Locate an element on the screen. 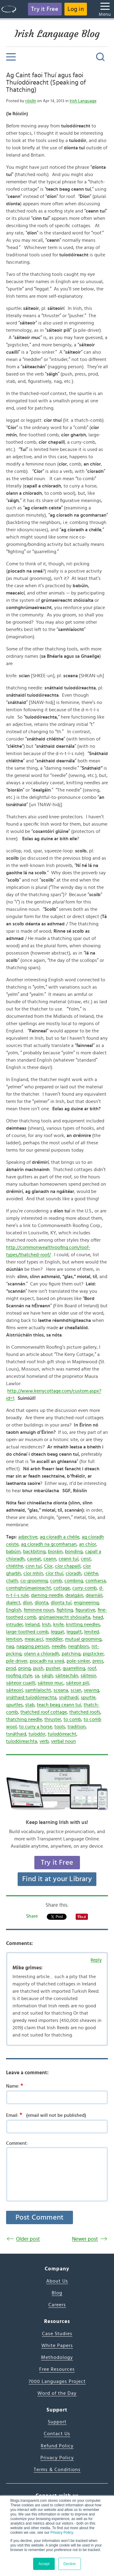 This screenshot has height=2576, width=114. Careers is located at coordinates (57, 2304).